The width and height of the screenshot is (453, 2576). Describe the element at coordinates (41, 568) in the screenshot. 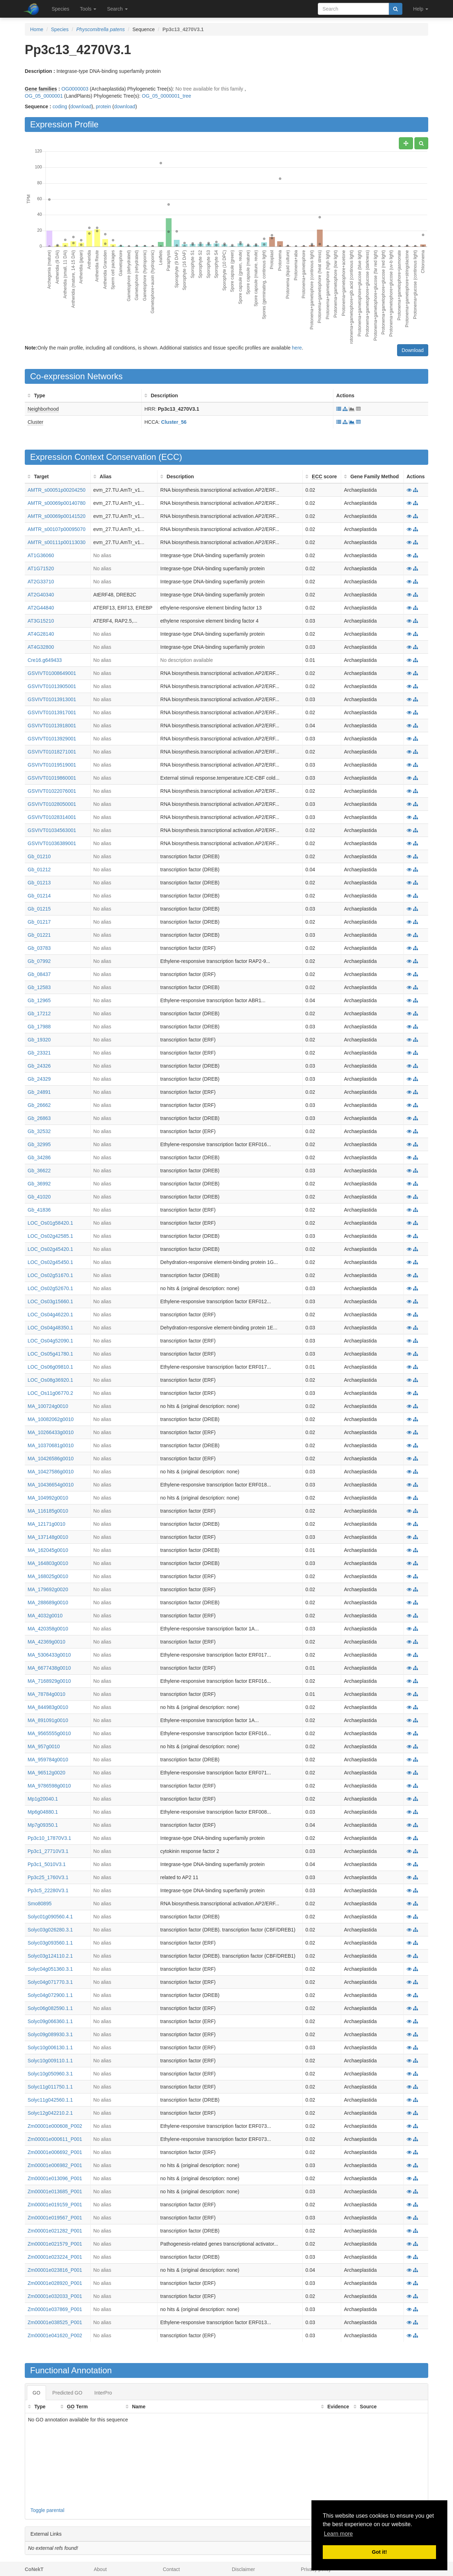

I see `AT1G71520` at that location.